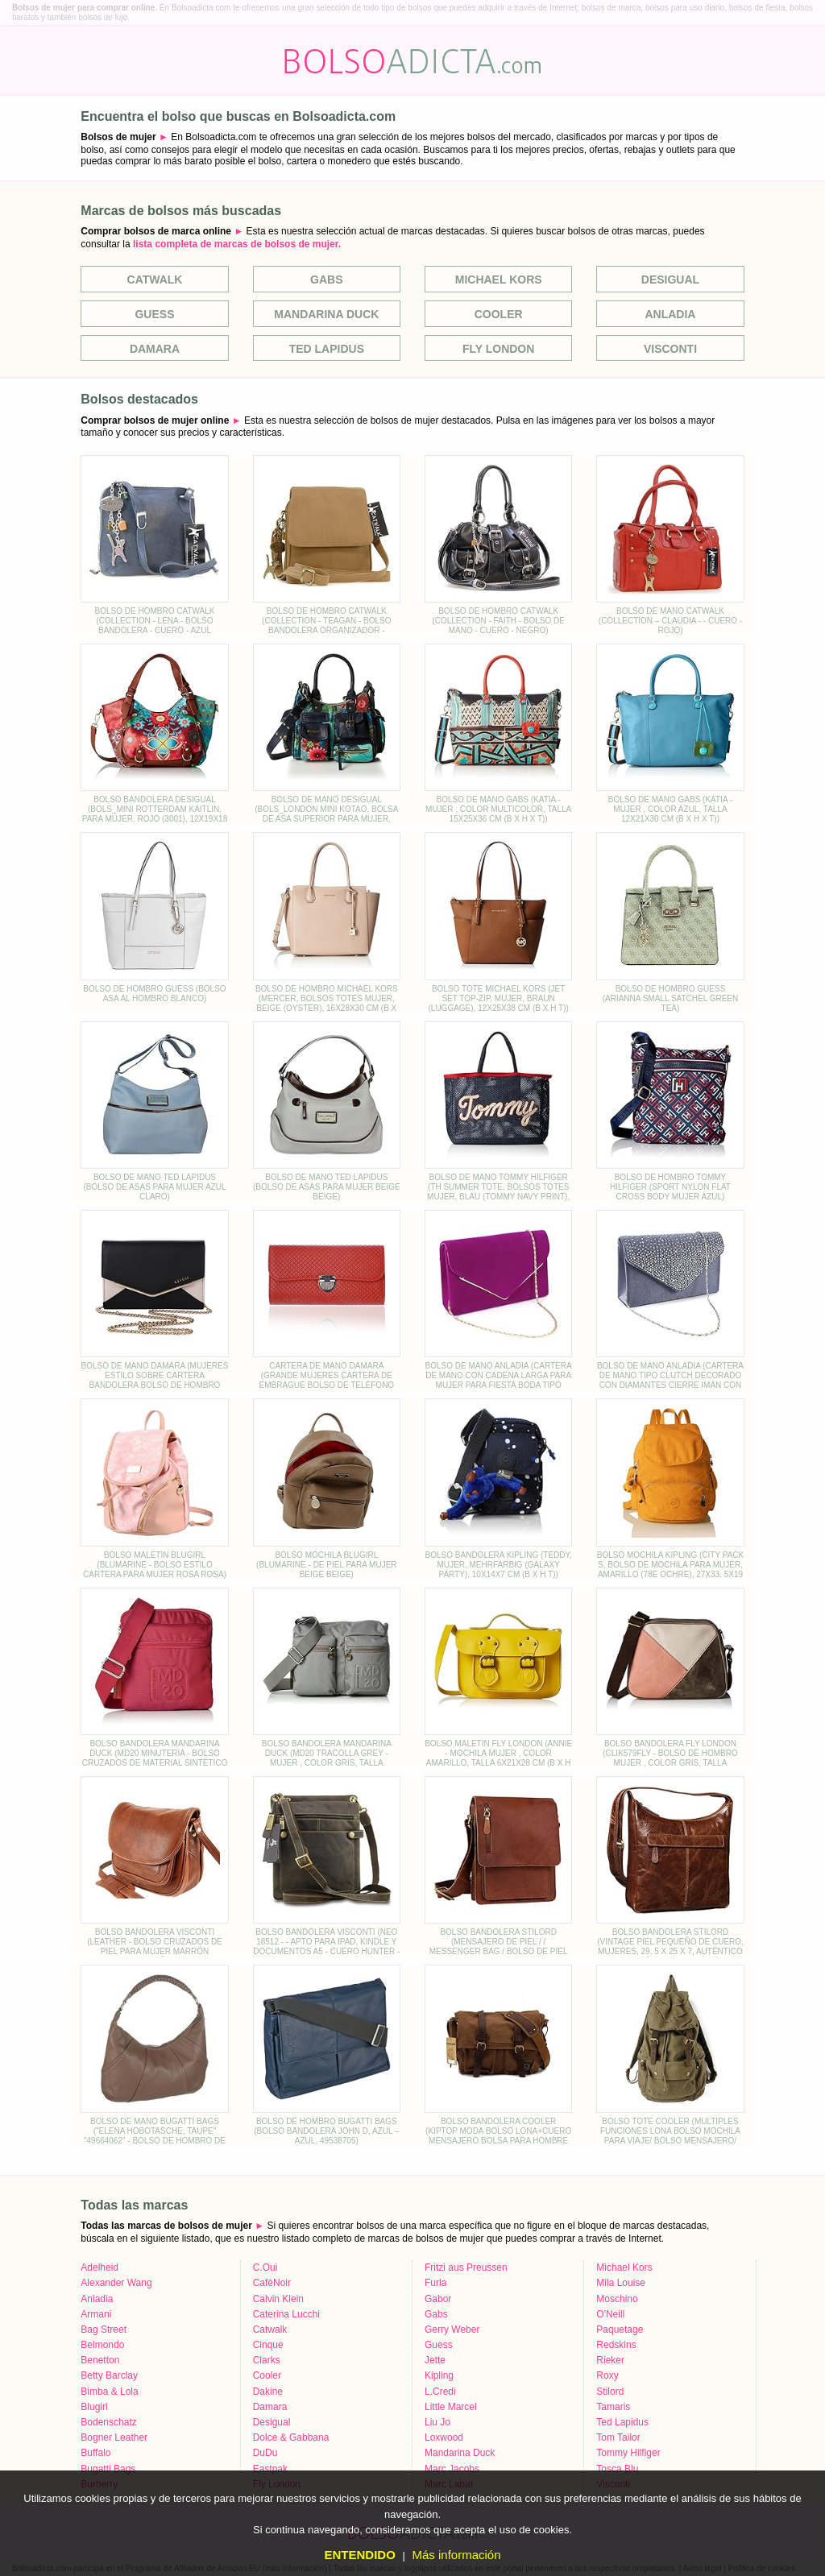  I want to click on Moschino, so click(616, 2299).